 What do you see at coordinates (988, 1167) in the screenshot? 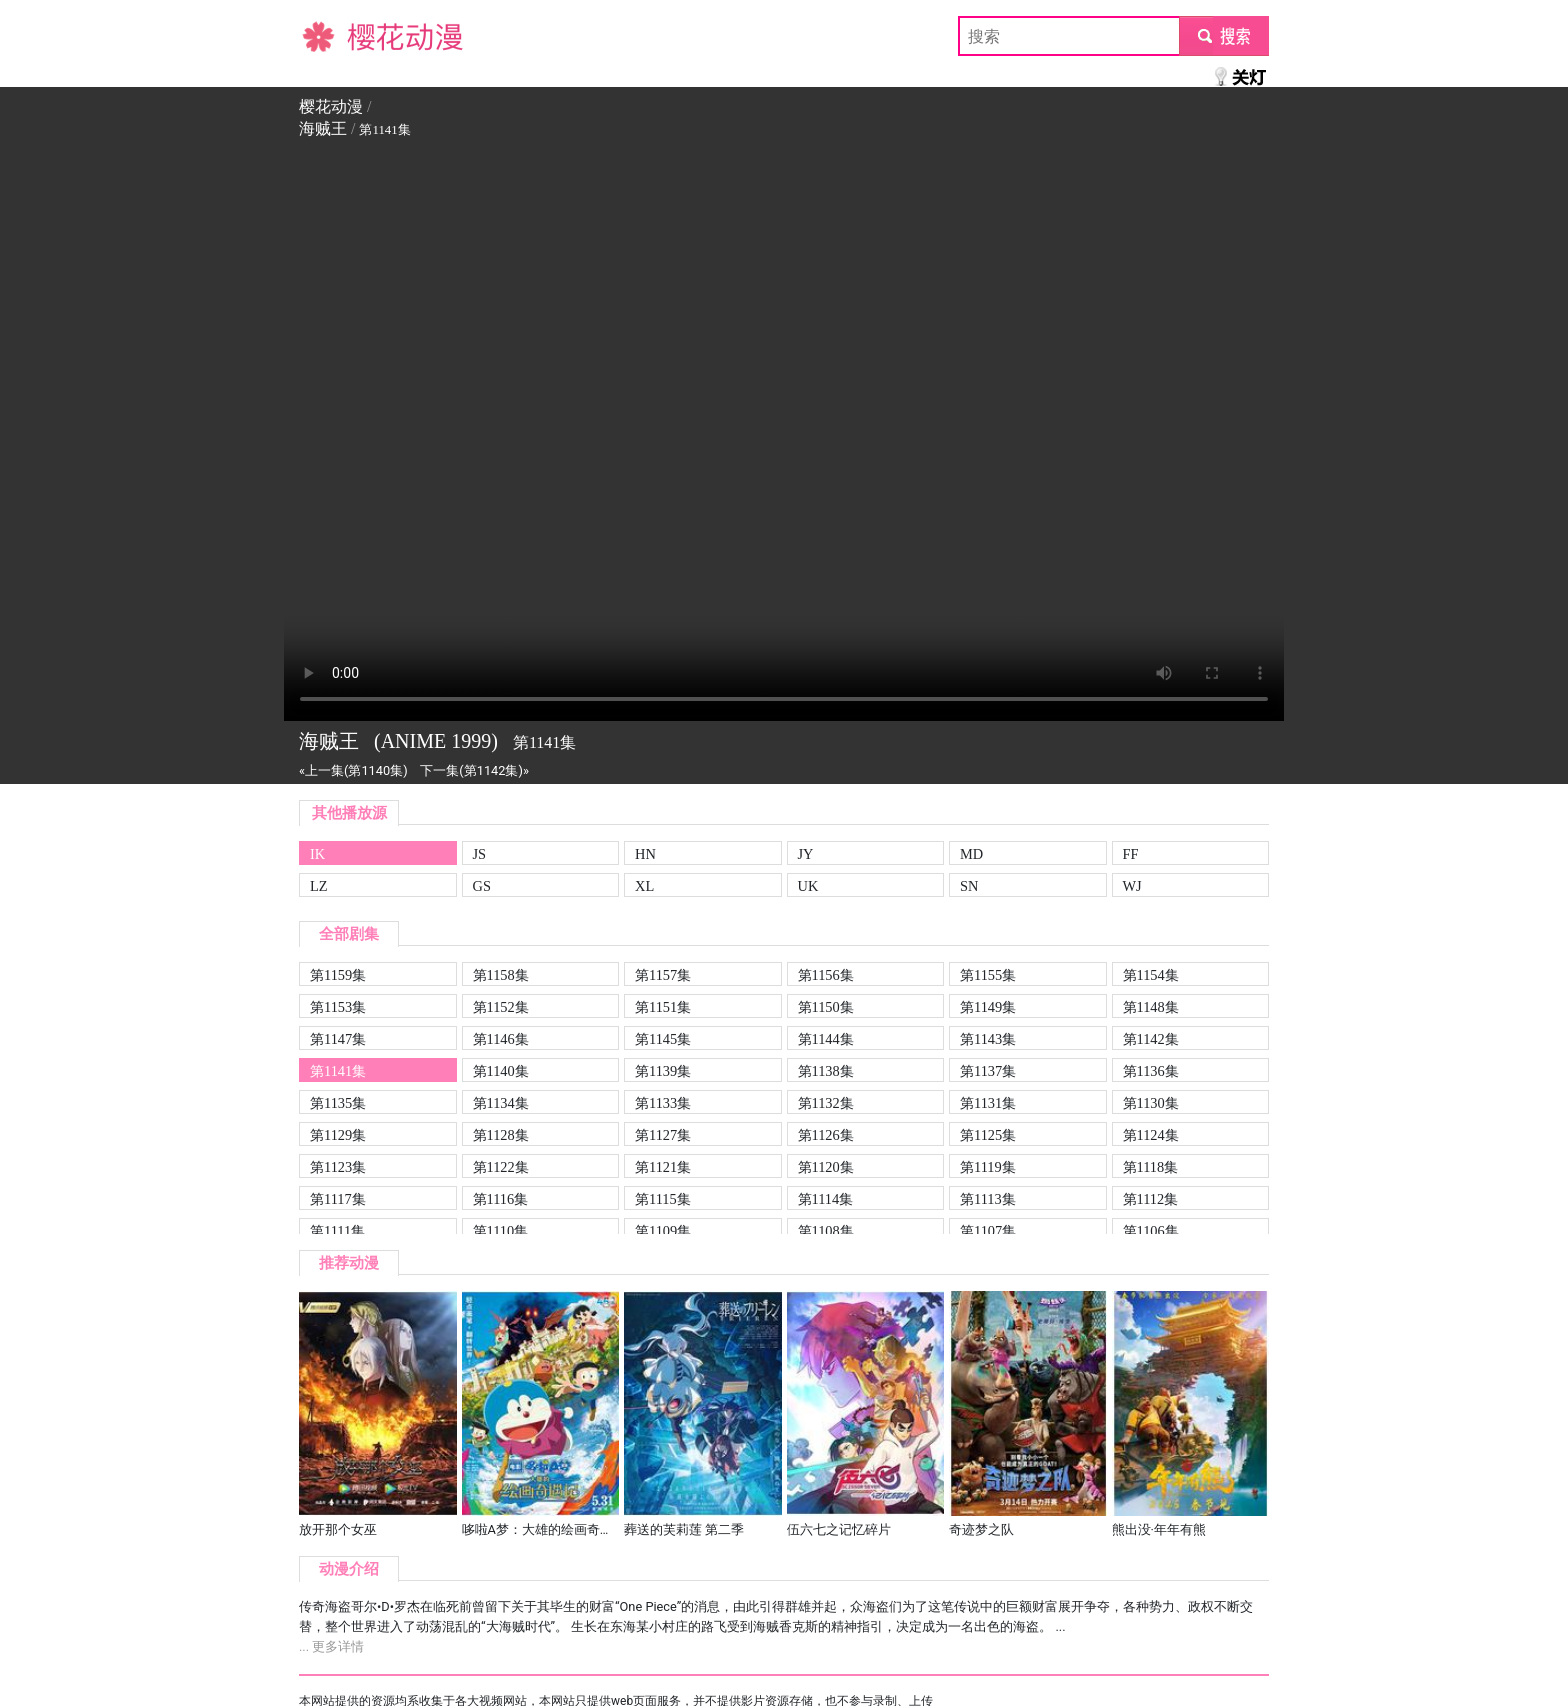
I see `第1119集` at bounding box center [988, 1167].